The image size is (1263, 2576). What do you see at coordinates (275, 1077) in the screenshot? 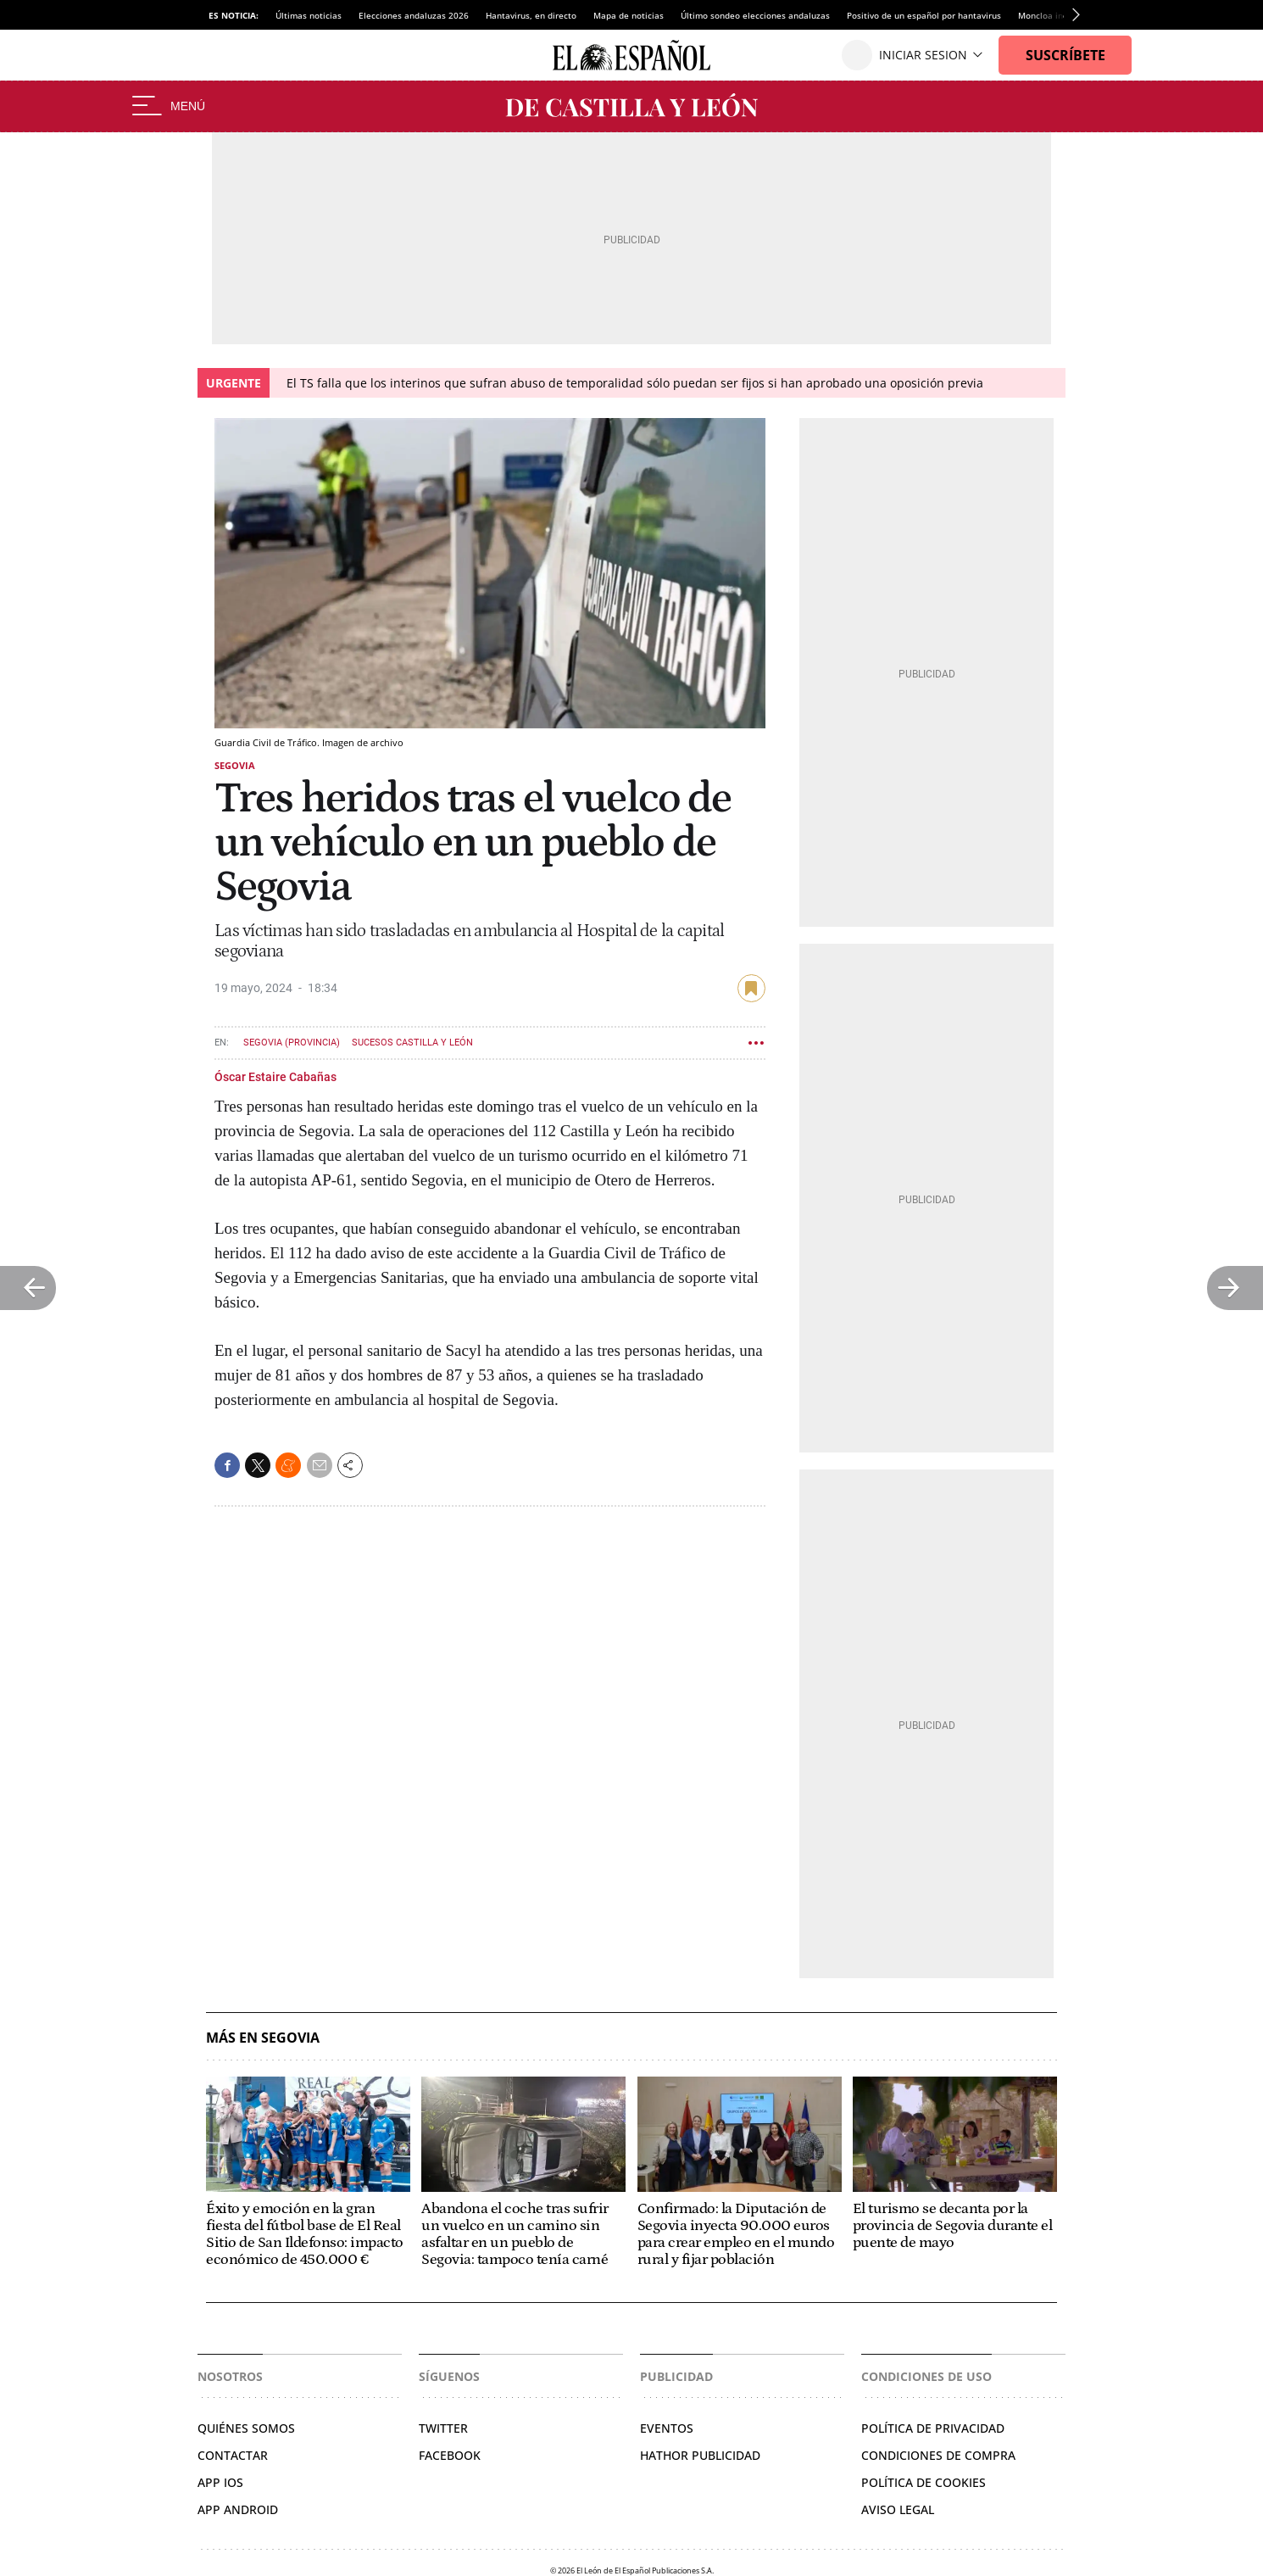
I see `Óscar Estaire Cabañas` at bounding box center [275, 1077].